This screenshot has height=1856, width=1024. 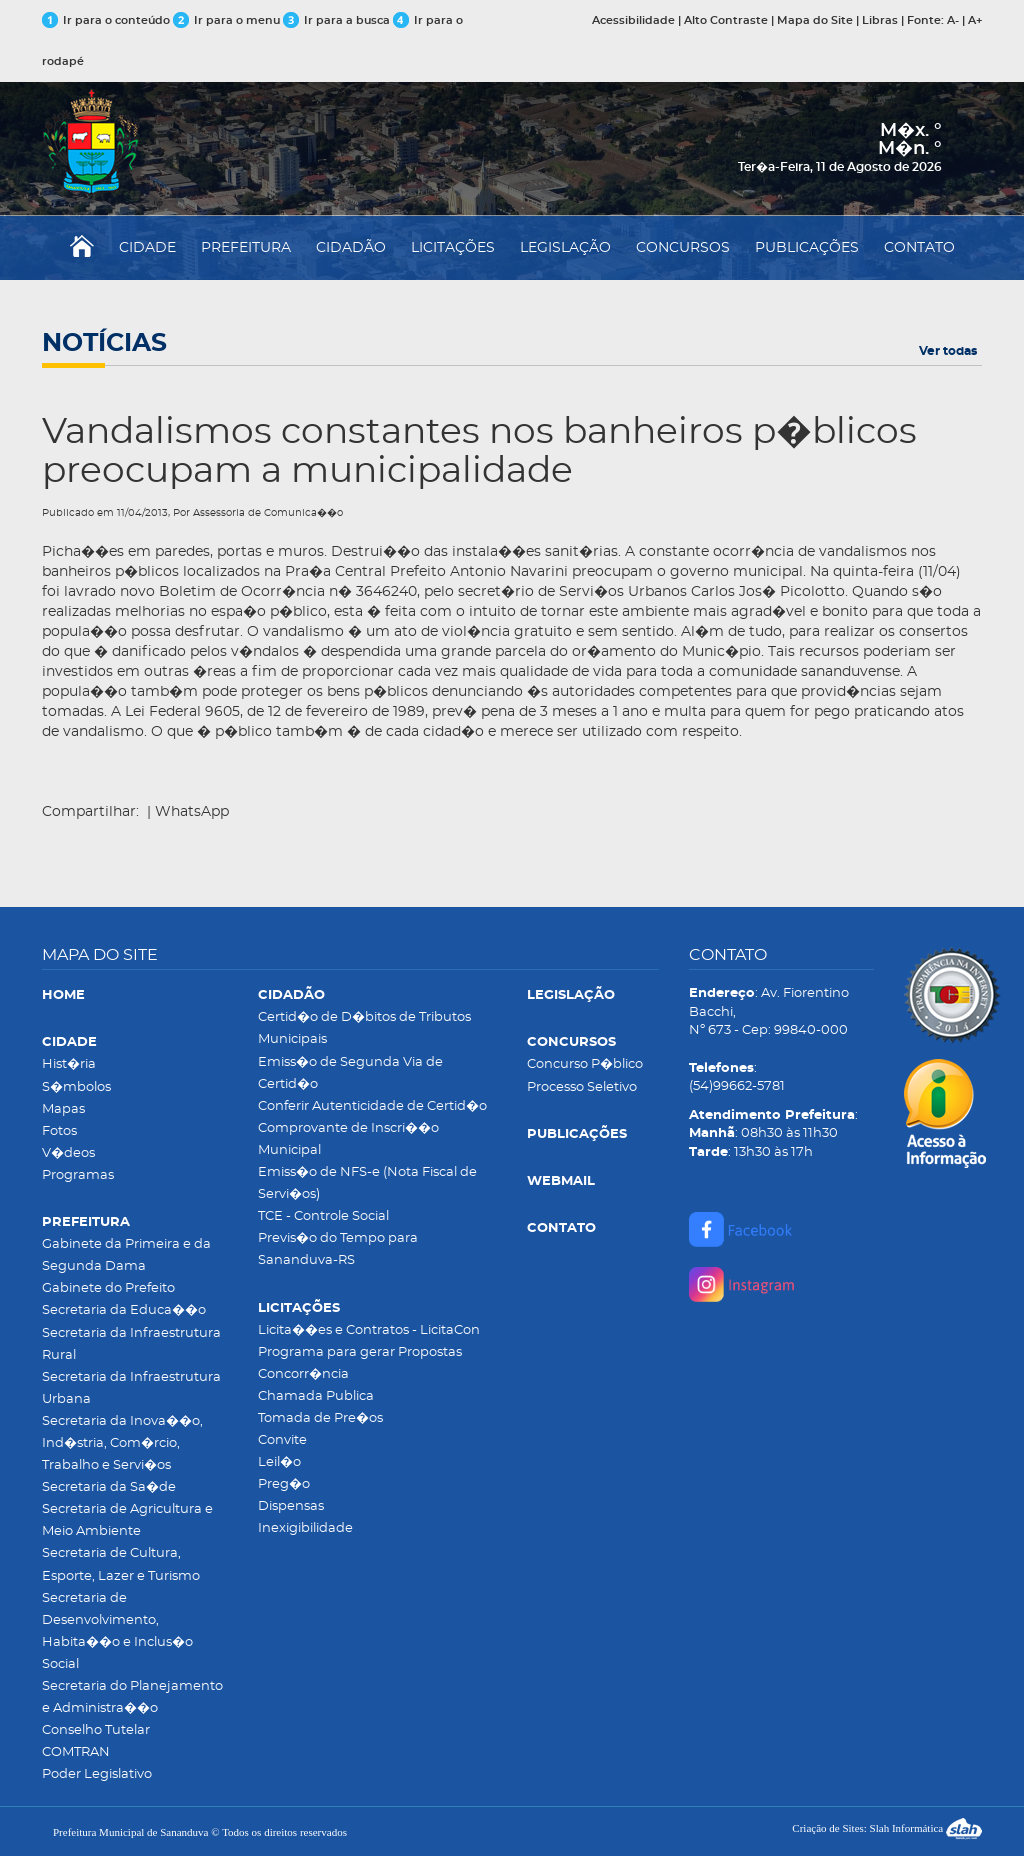 I want to click on Mapas, so click(x=63, y=1109).